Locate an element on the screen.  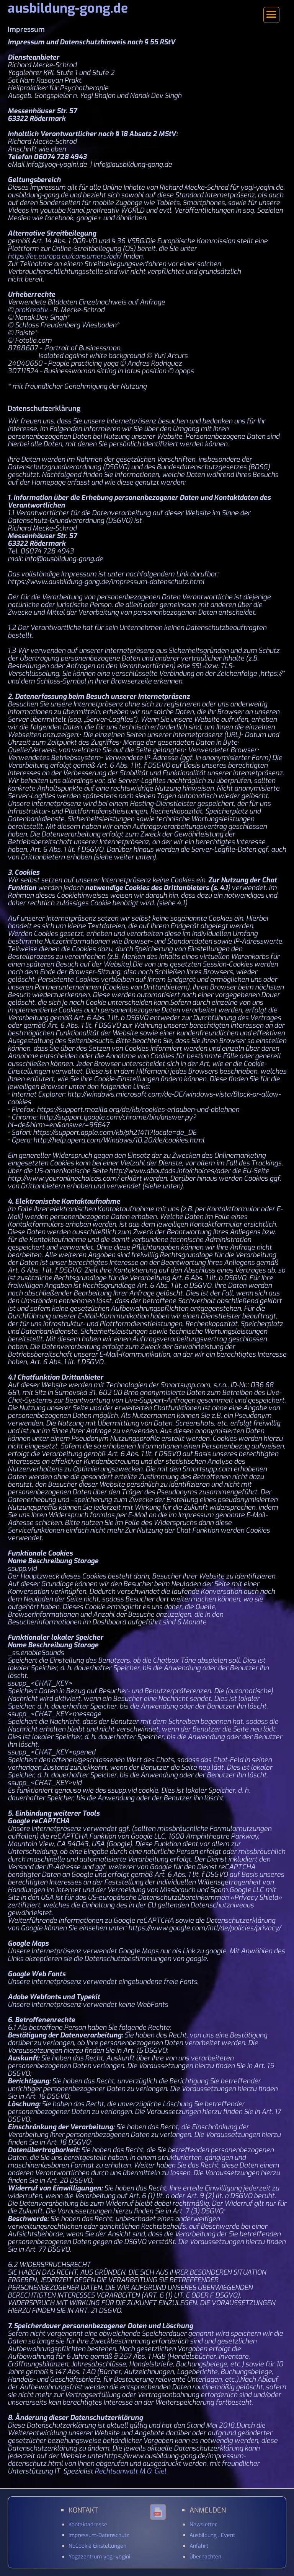
Impressum-Datenschutz is located at coordinates (99, 2535).